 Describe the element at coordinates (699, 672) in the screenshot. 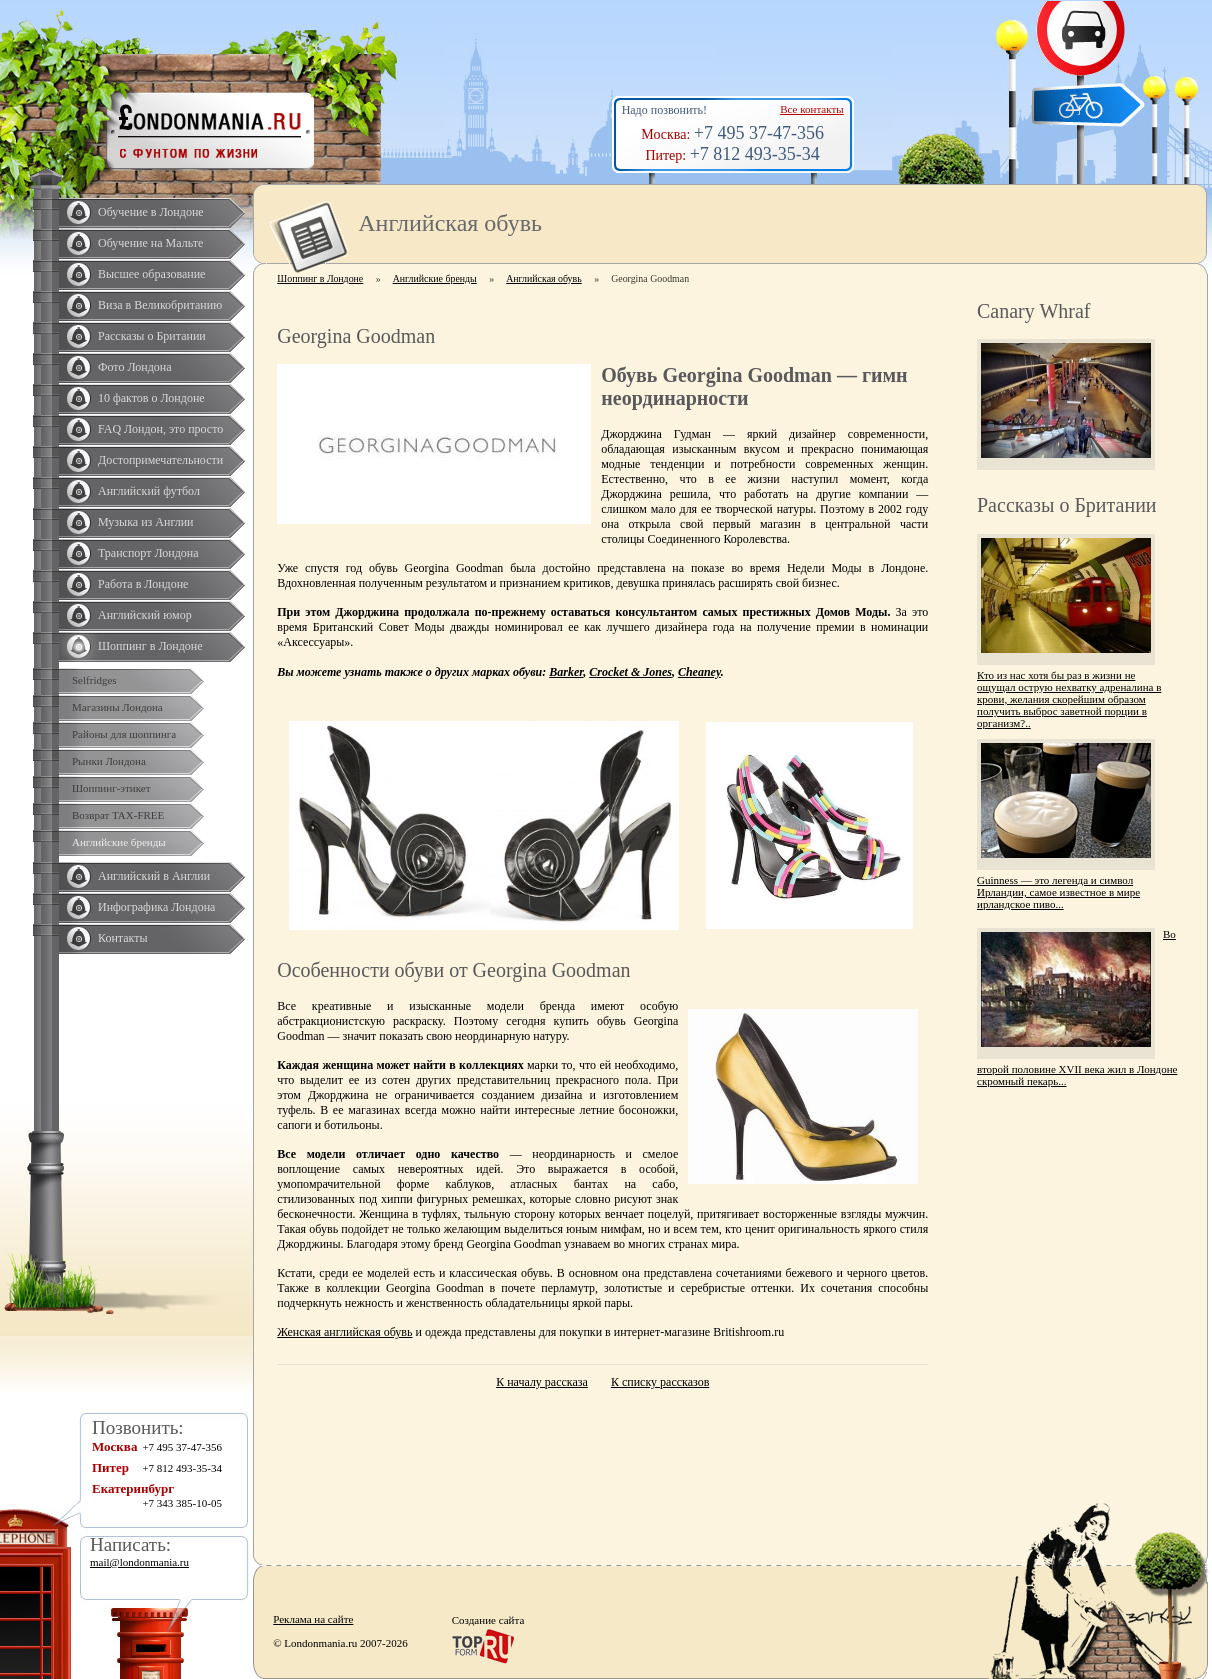

I see `Cheaney` at that location.